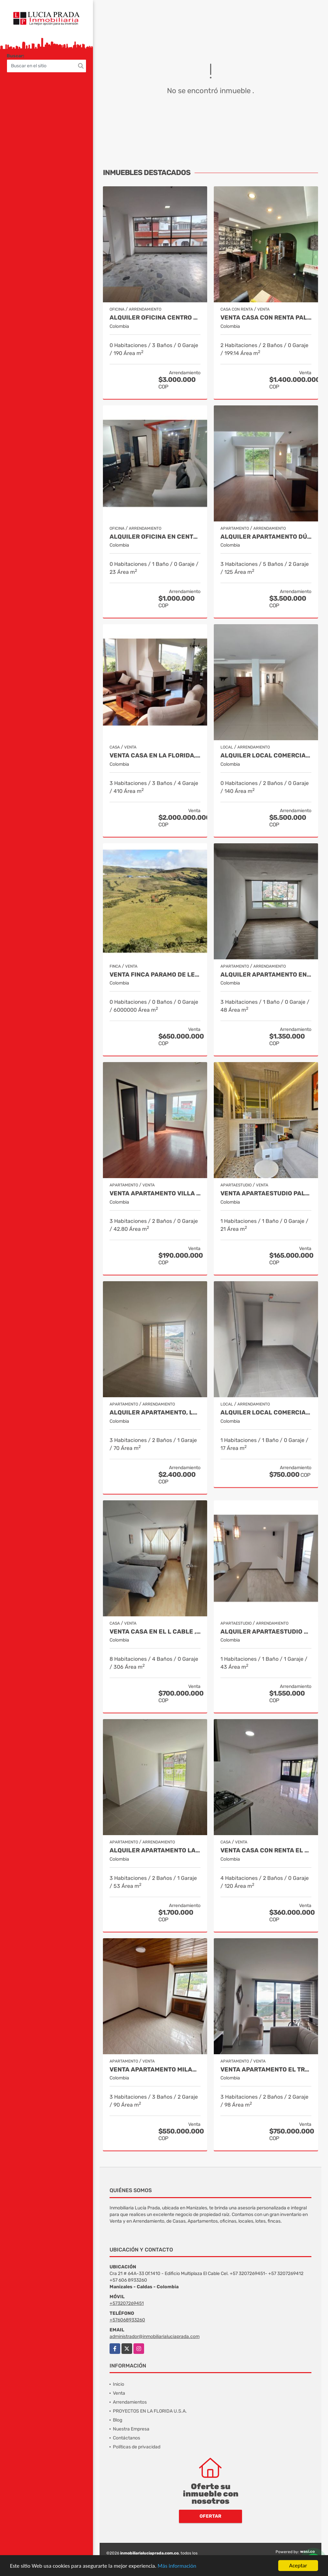 The width and height of the screenshot is (328, 2576). What do you see at coordinates (265, 1193) in the screenshot?
I see `Venta Apartaestudio Palermo, Manizales, código 9803466` at bounding box center [265, 1193].